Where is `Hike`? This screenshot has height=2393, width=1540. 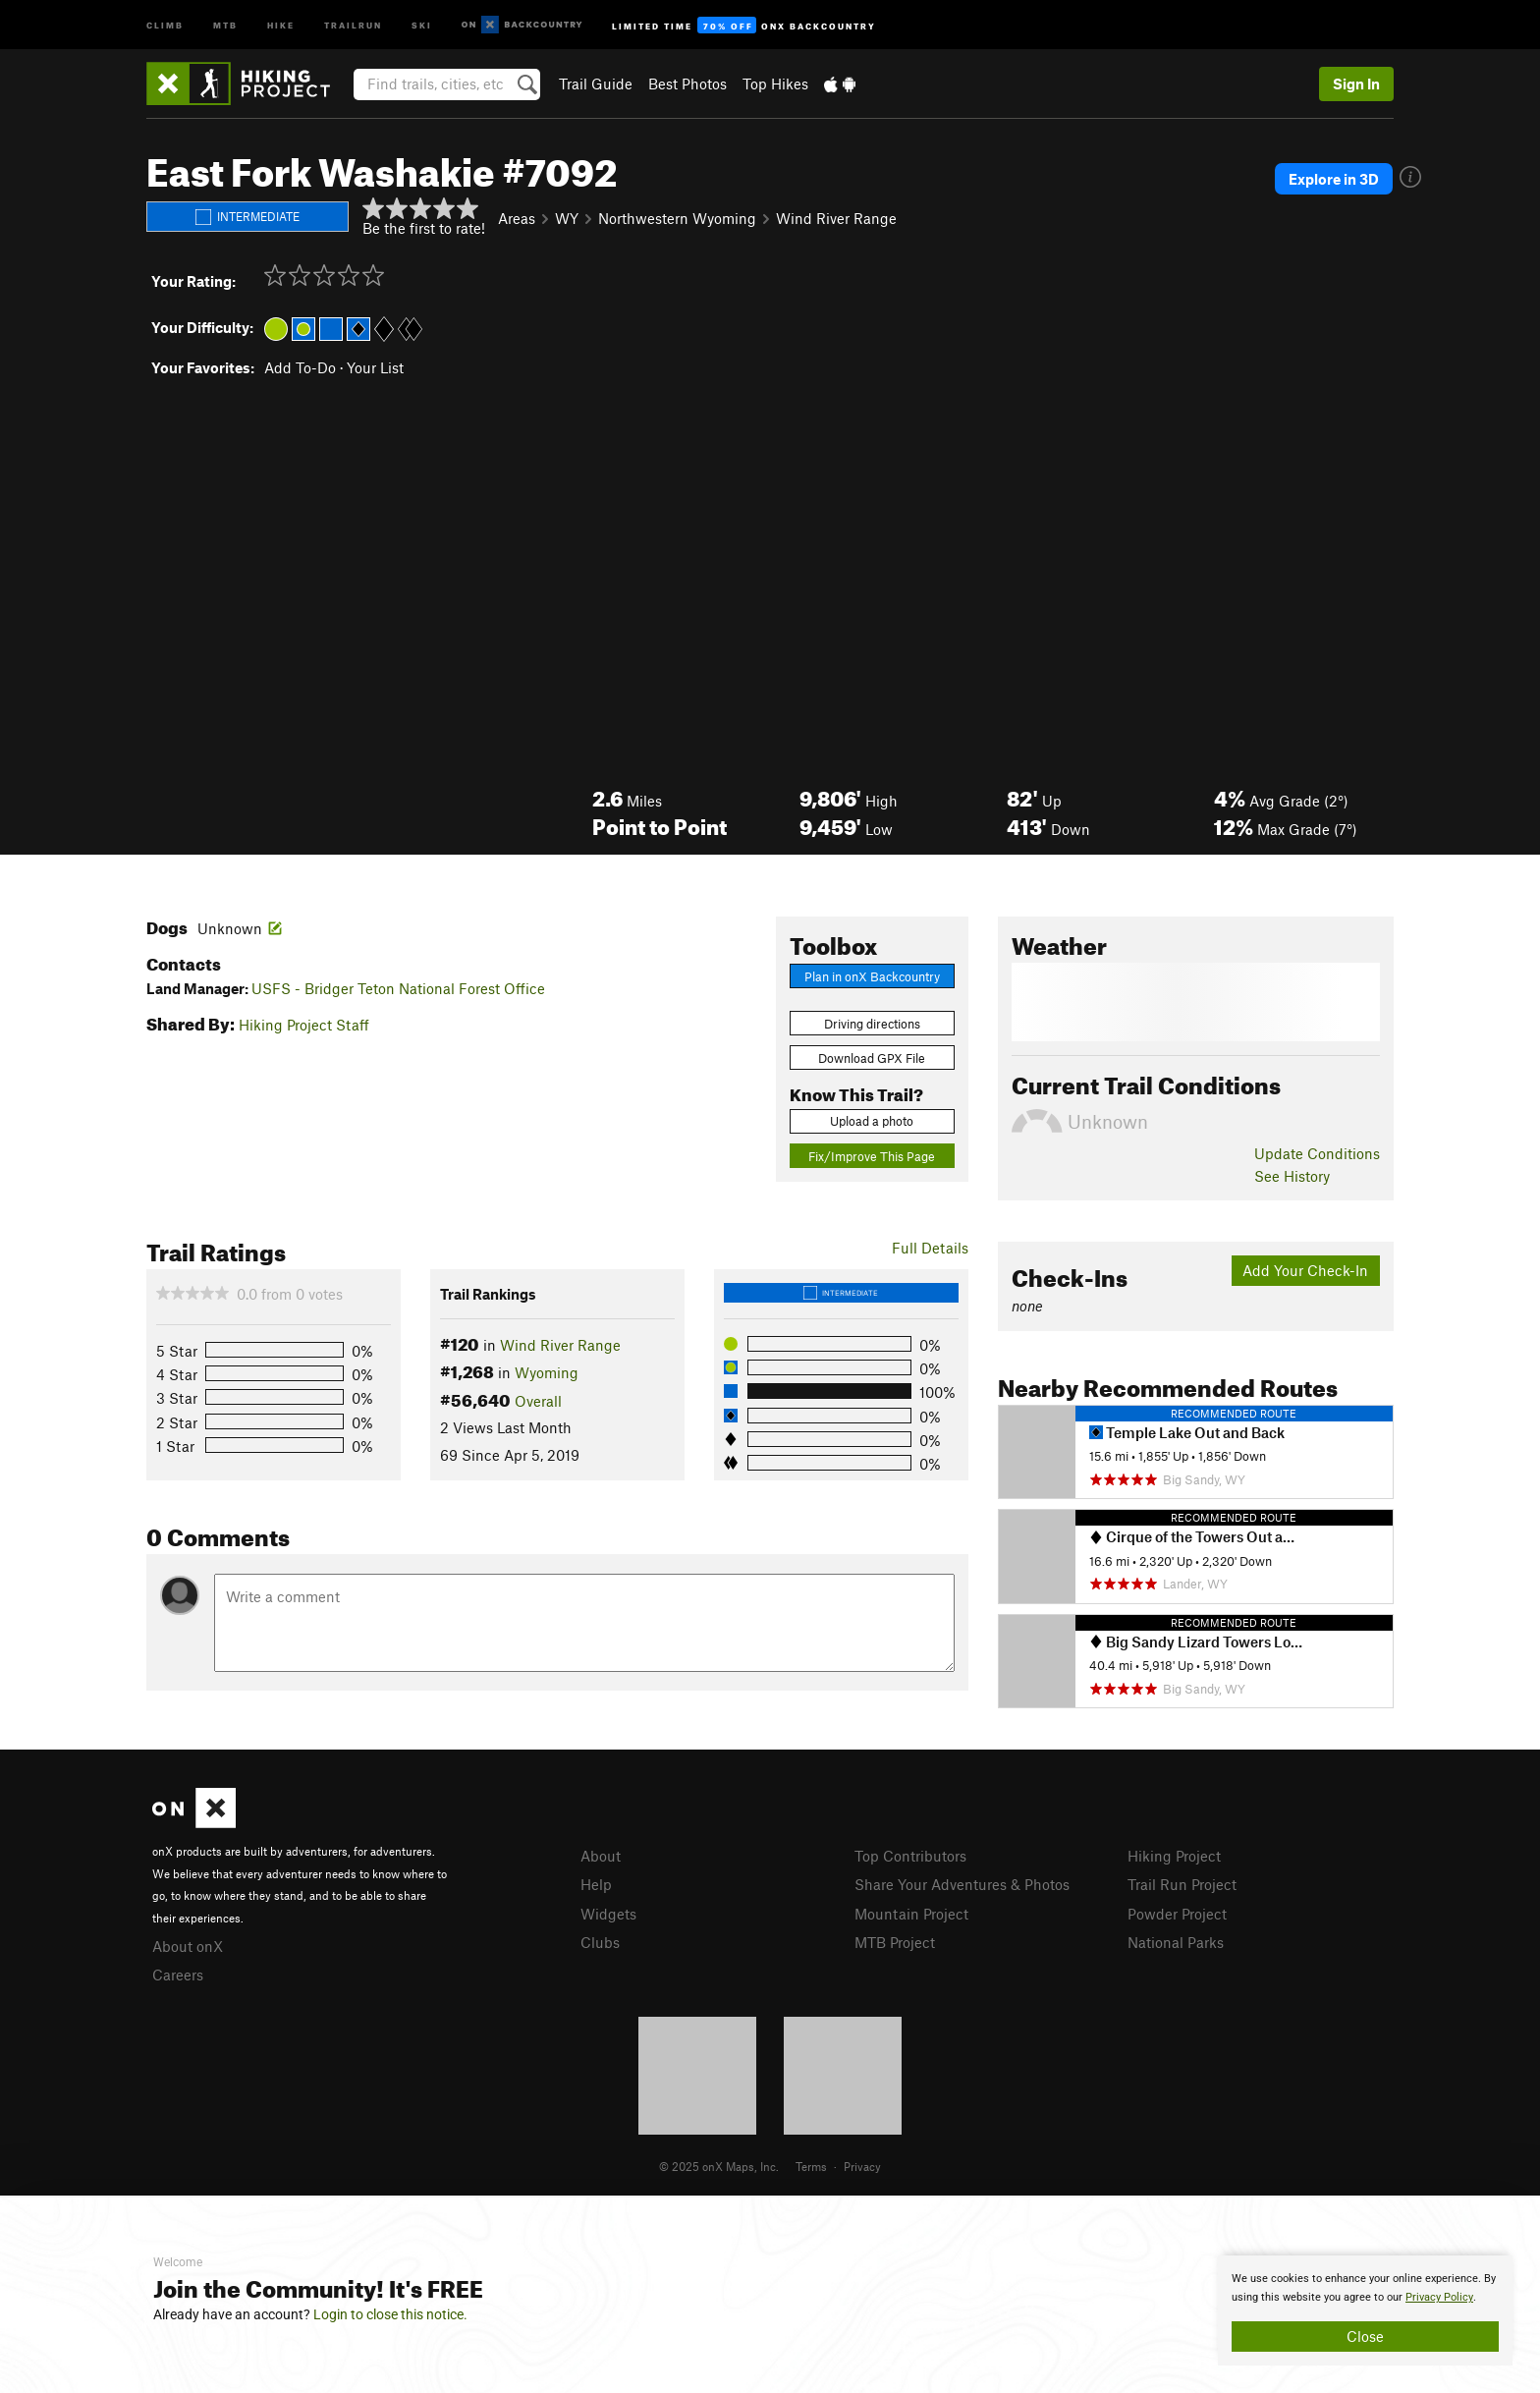
Hike is located at coordinates (281, 24).